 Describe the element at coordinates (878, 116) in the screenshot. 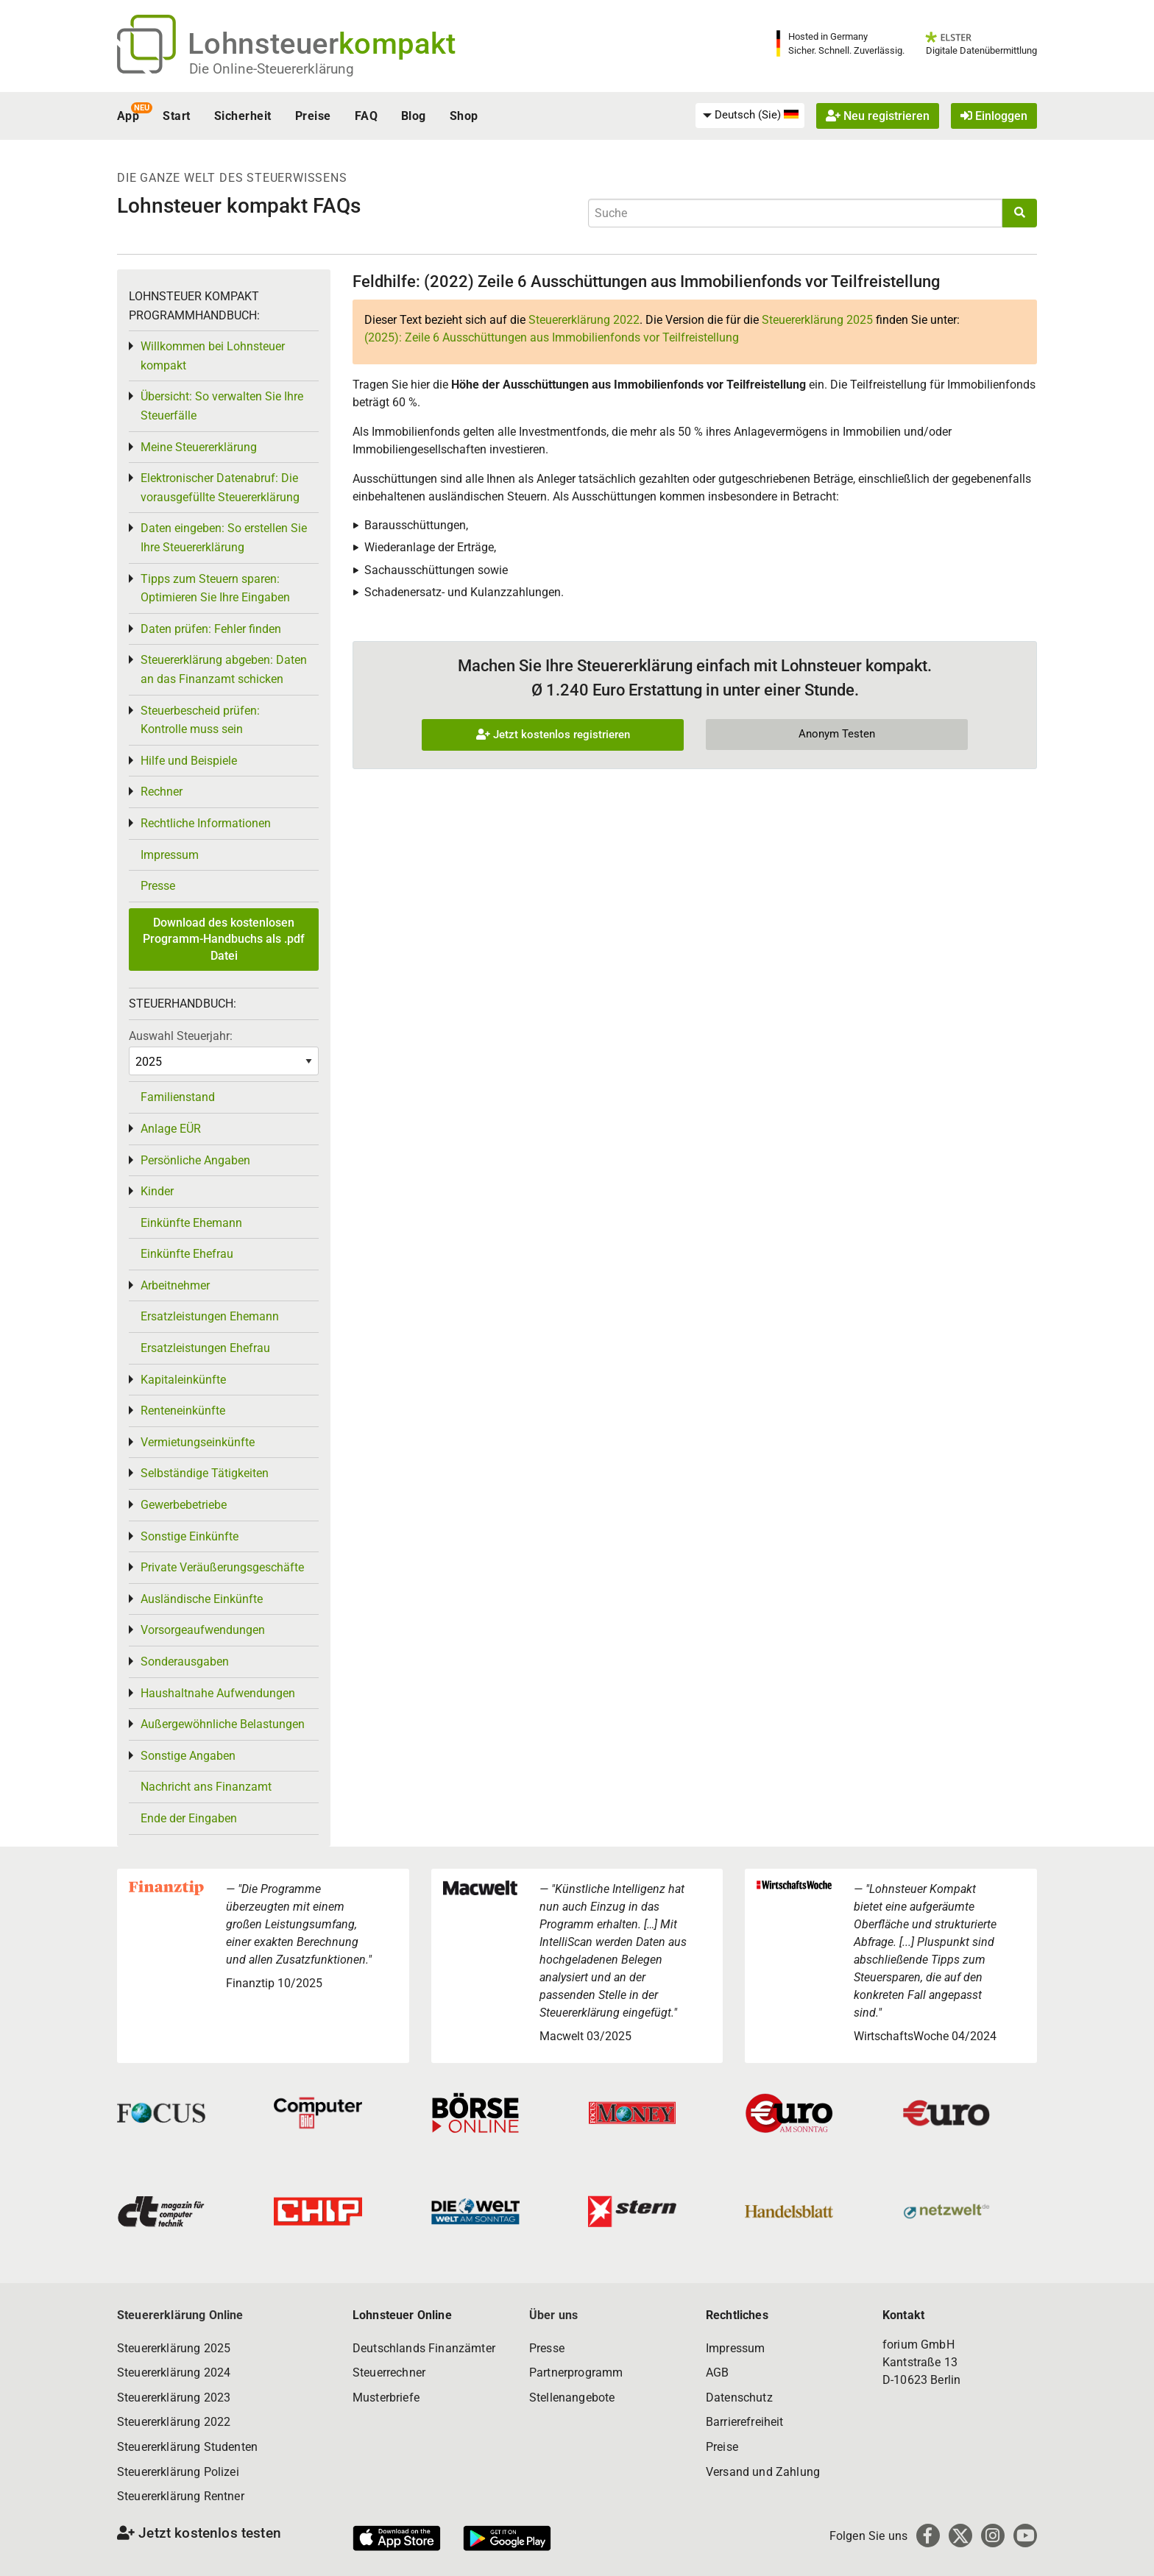

I see `Neu registrieren` at that location.